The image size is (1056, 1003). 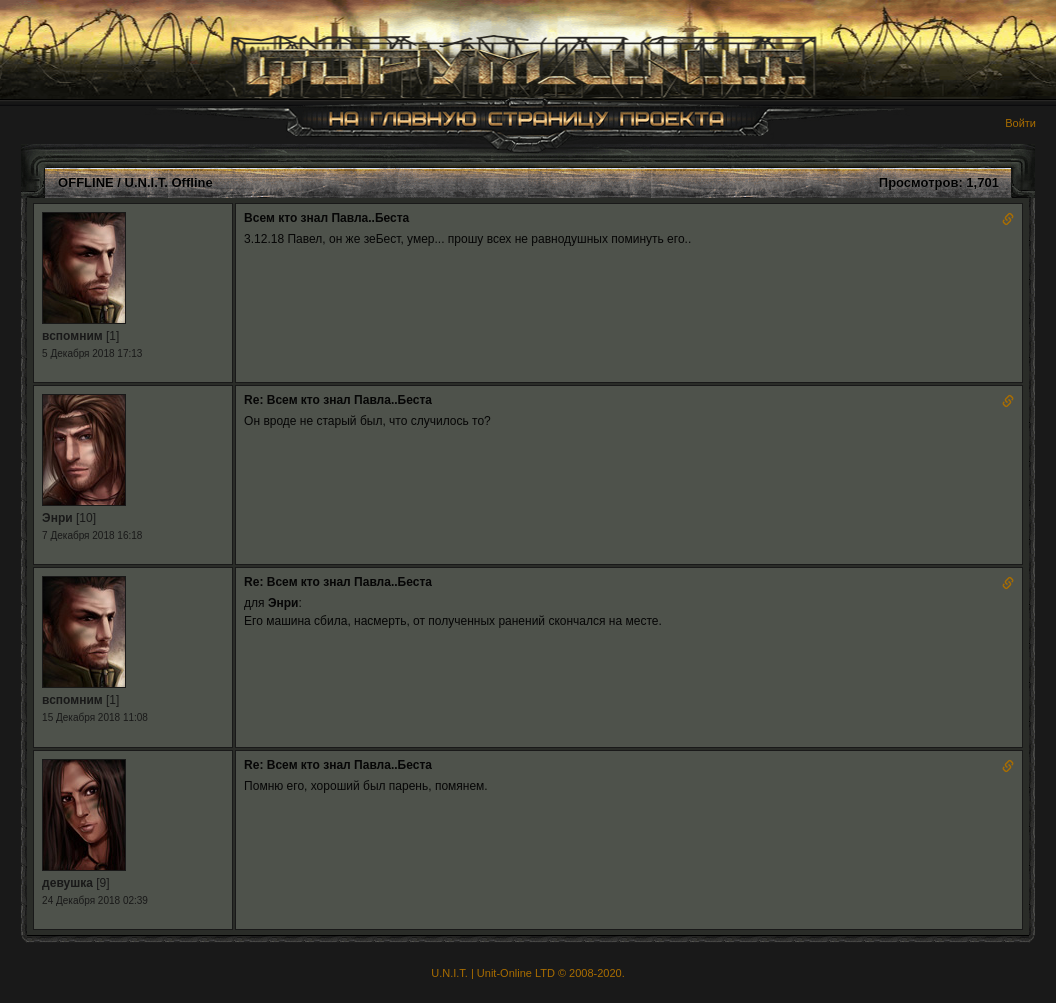 What do you see at coordinates (86, 182) in the screenshot?
I see `OFFLINE` at bounding box center [86, 182].